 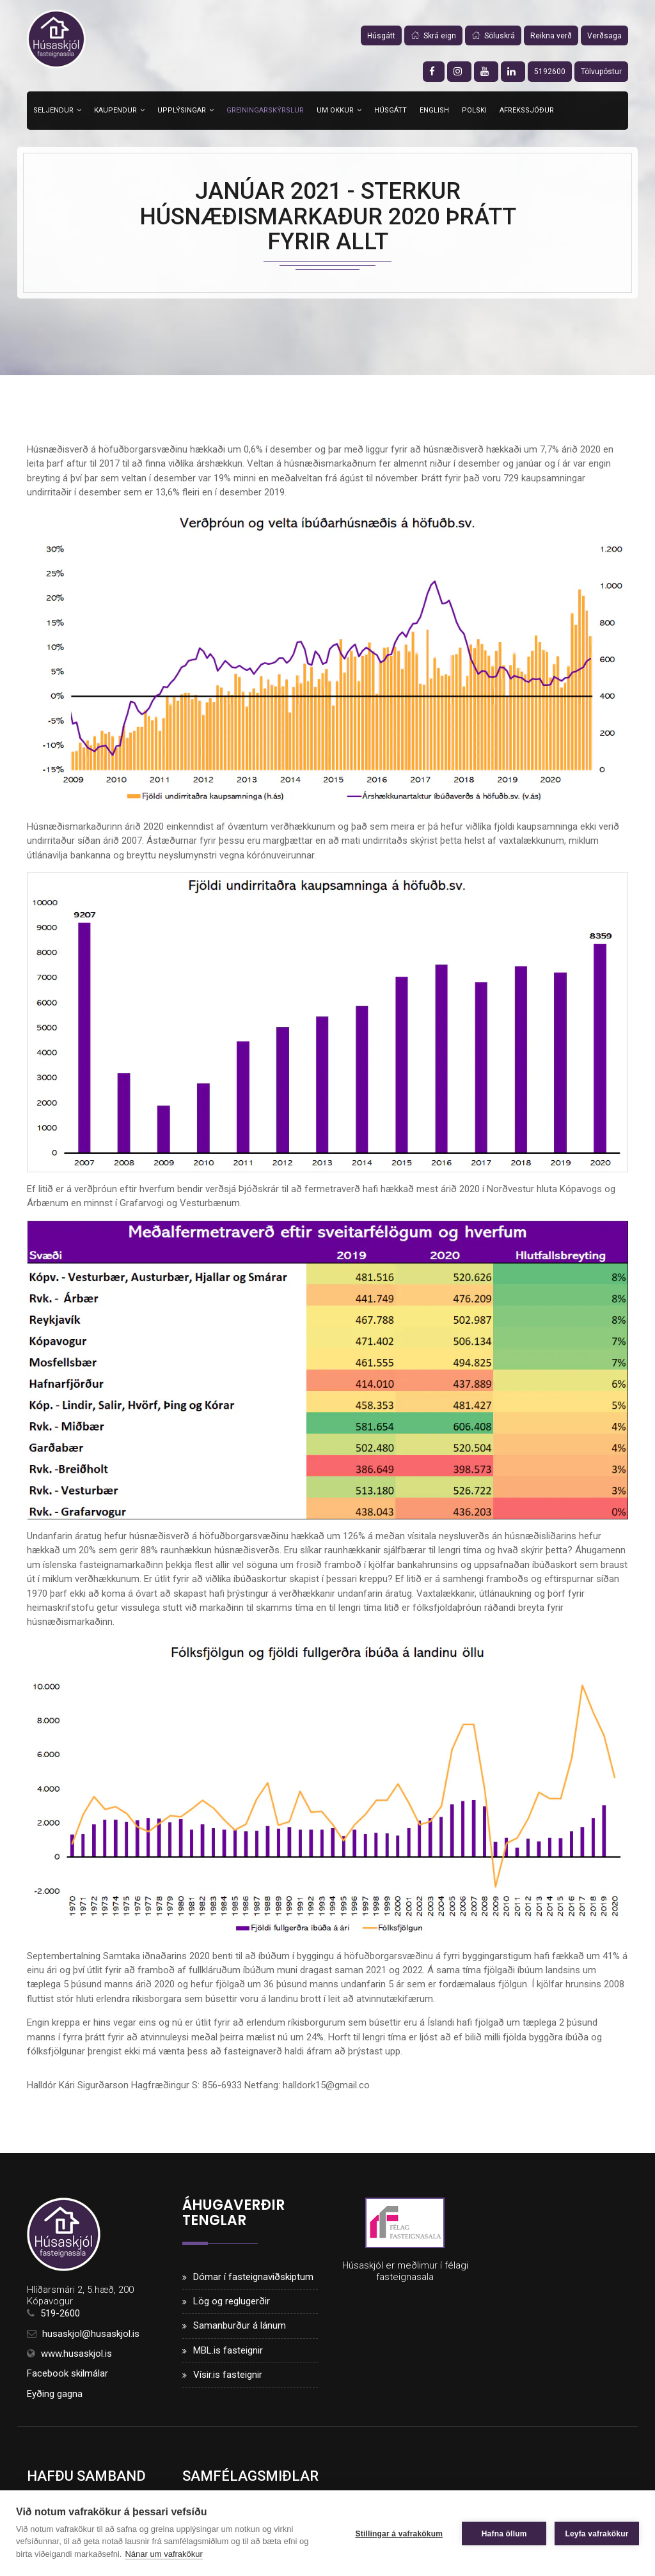 What do you see at coordinates (493, 35) in the screenshot?
I see `Söluskrá` at bounding box center [493, 35].